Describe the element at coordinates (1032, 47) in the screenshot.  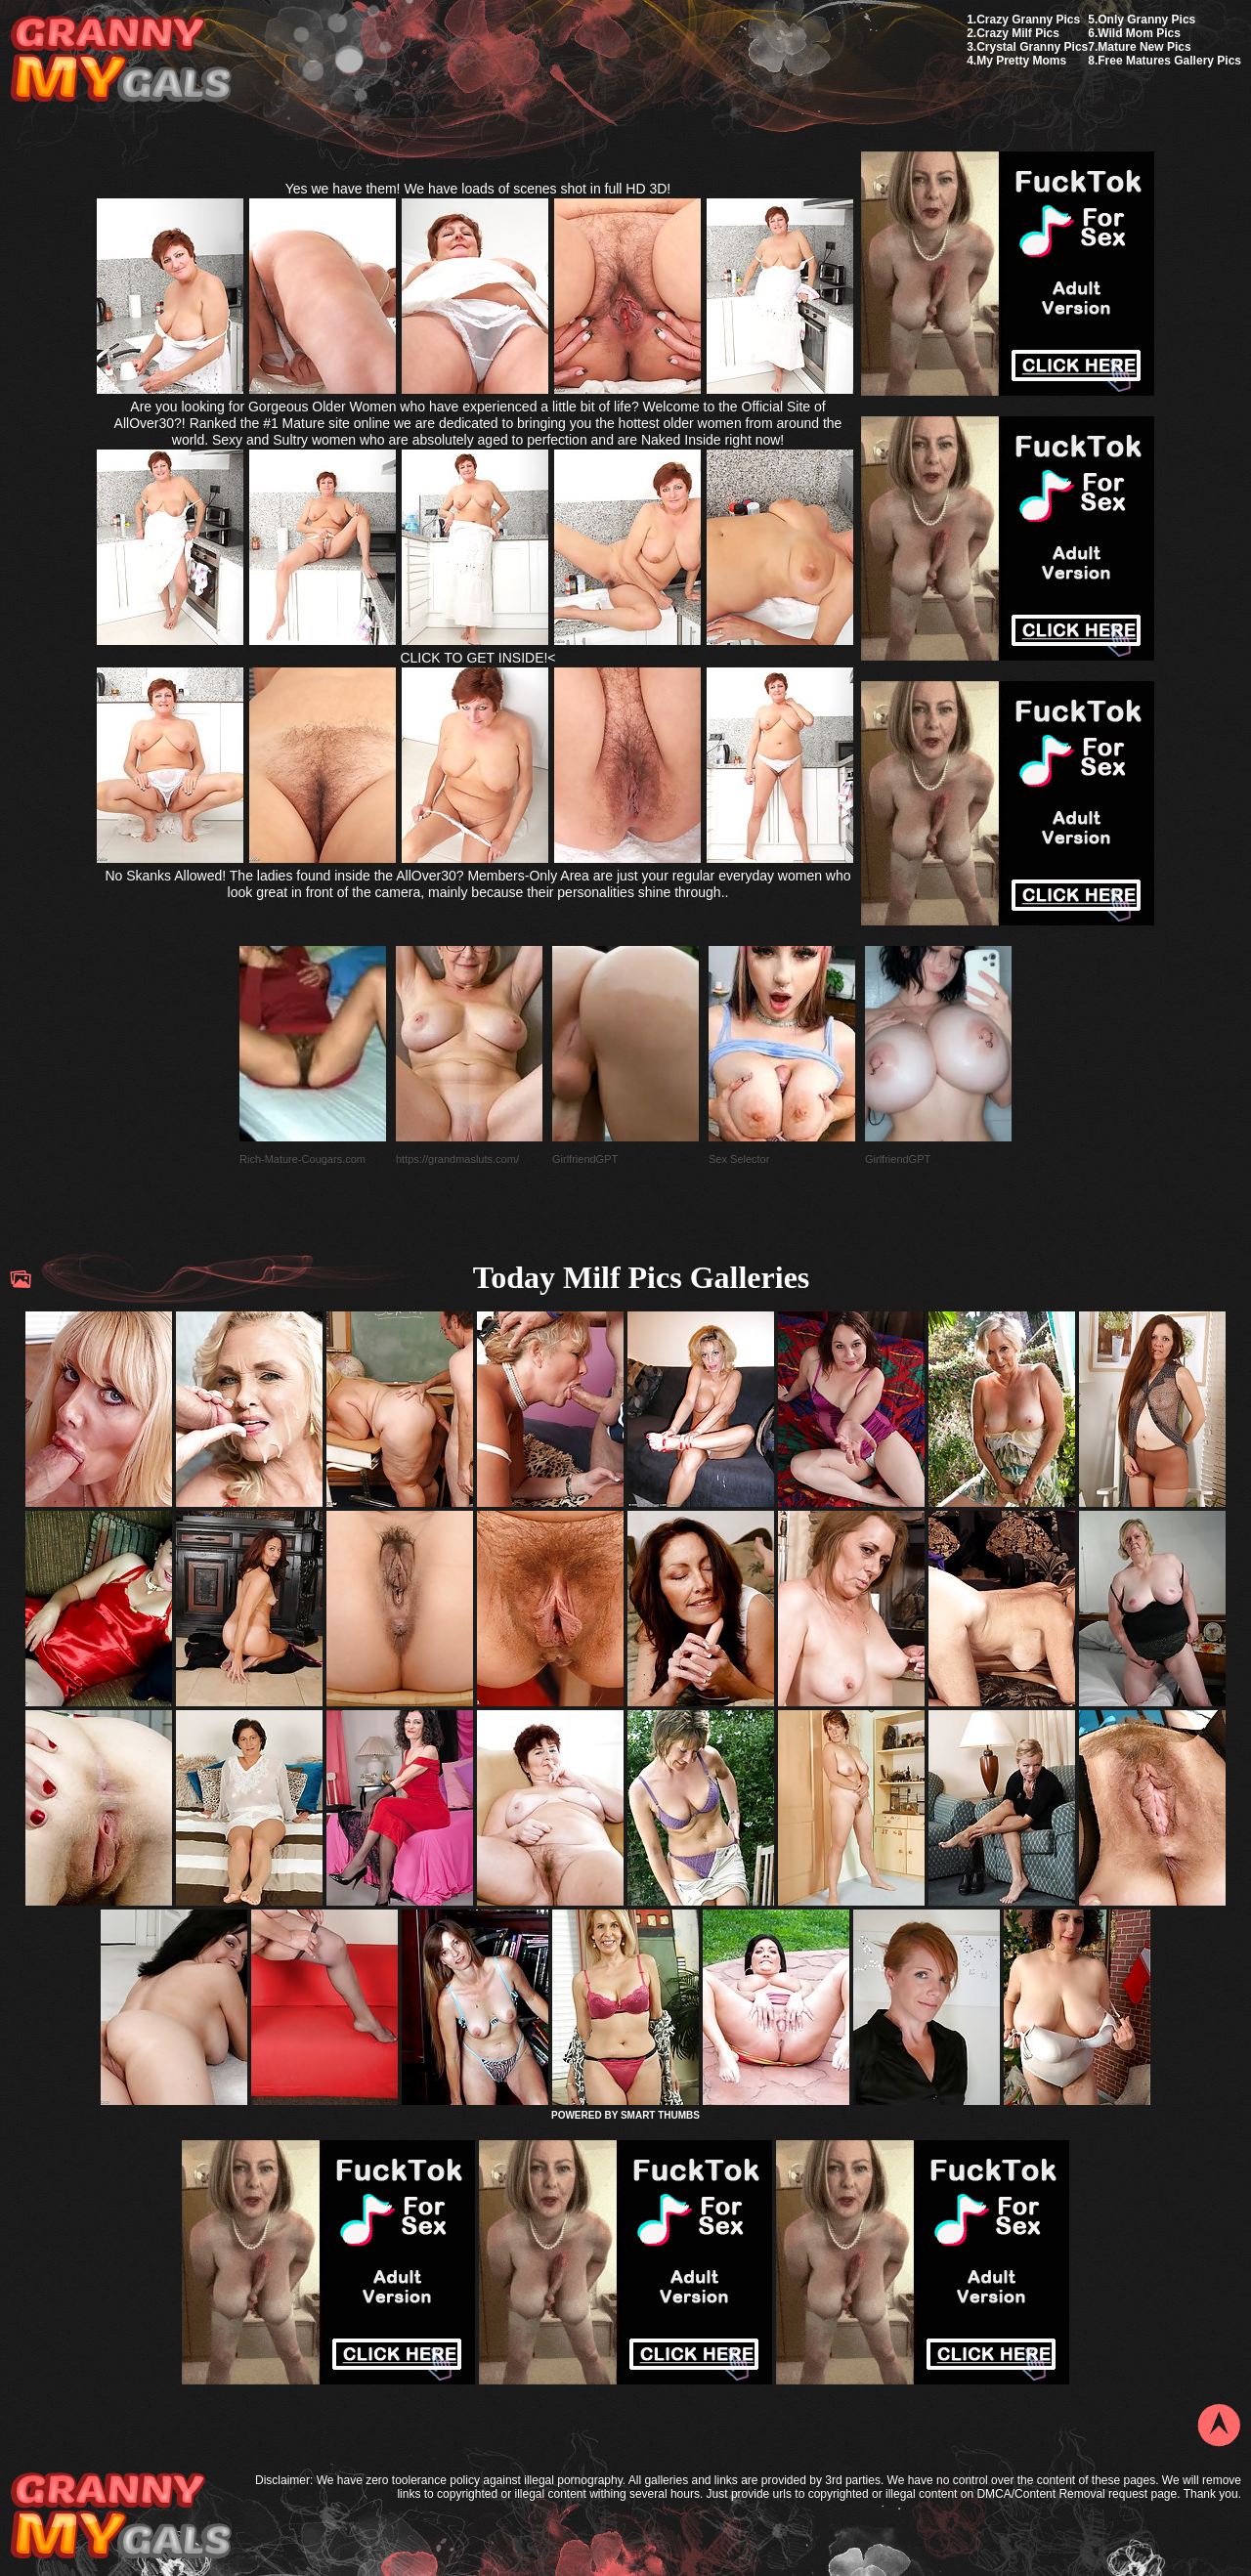
I see `Crystal Granny Pics` at that location.